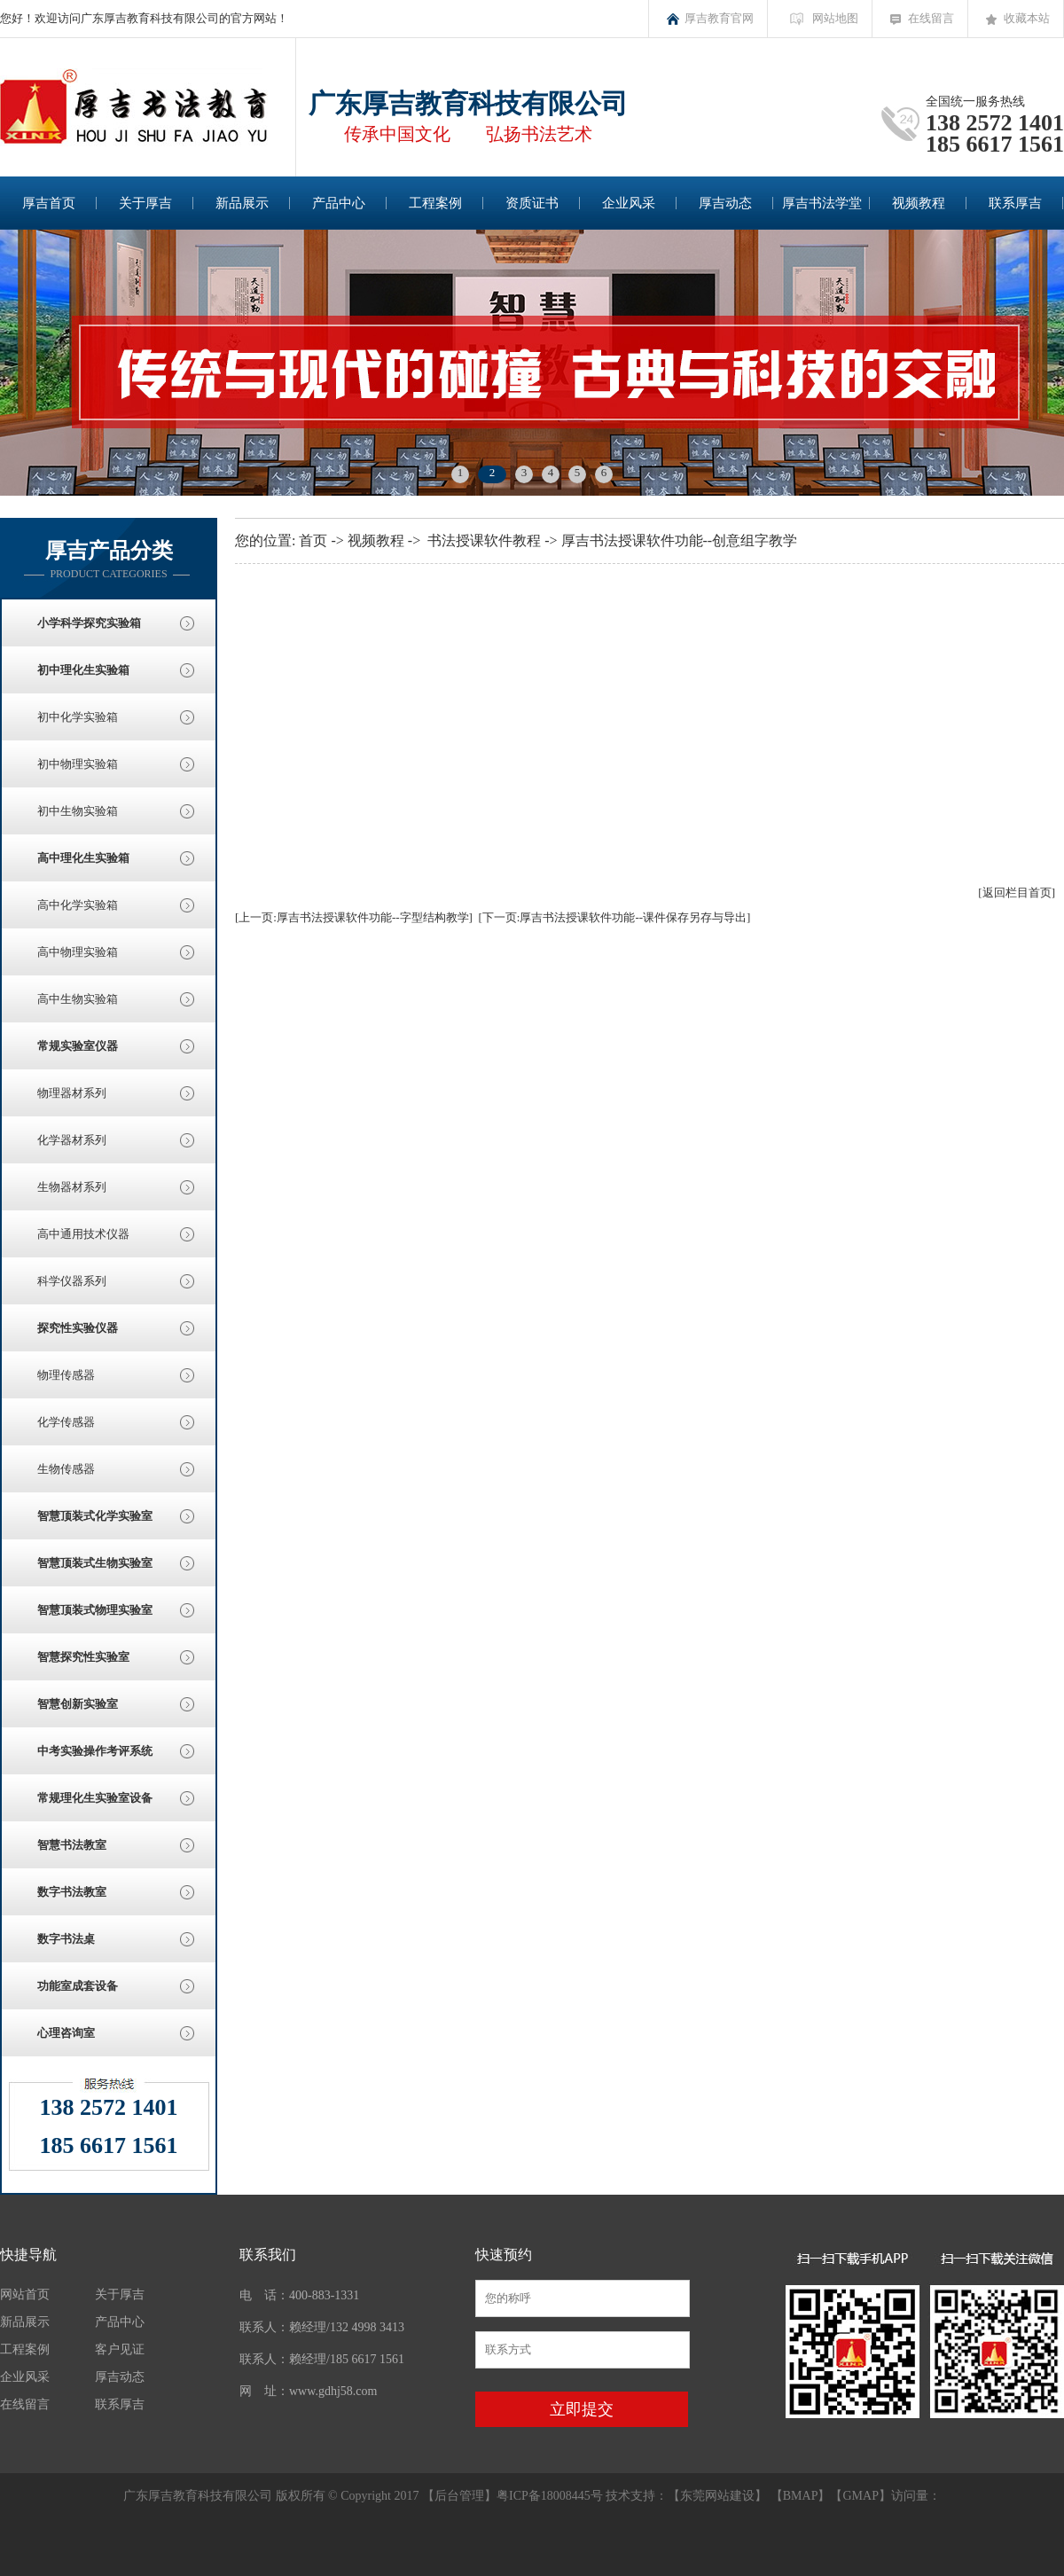 This screenshot has width=1064, height=2576. What do you see at coordinates (71, 1845) in the screenshot?
I see `智慧书法教室` at bounding box center [71, 1845].